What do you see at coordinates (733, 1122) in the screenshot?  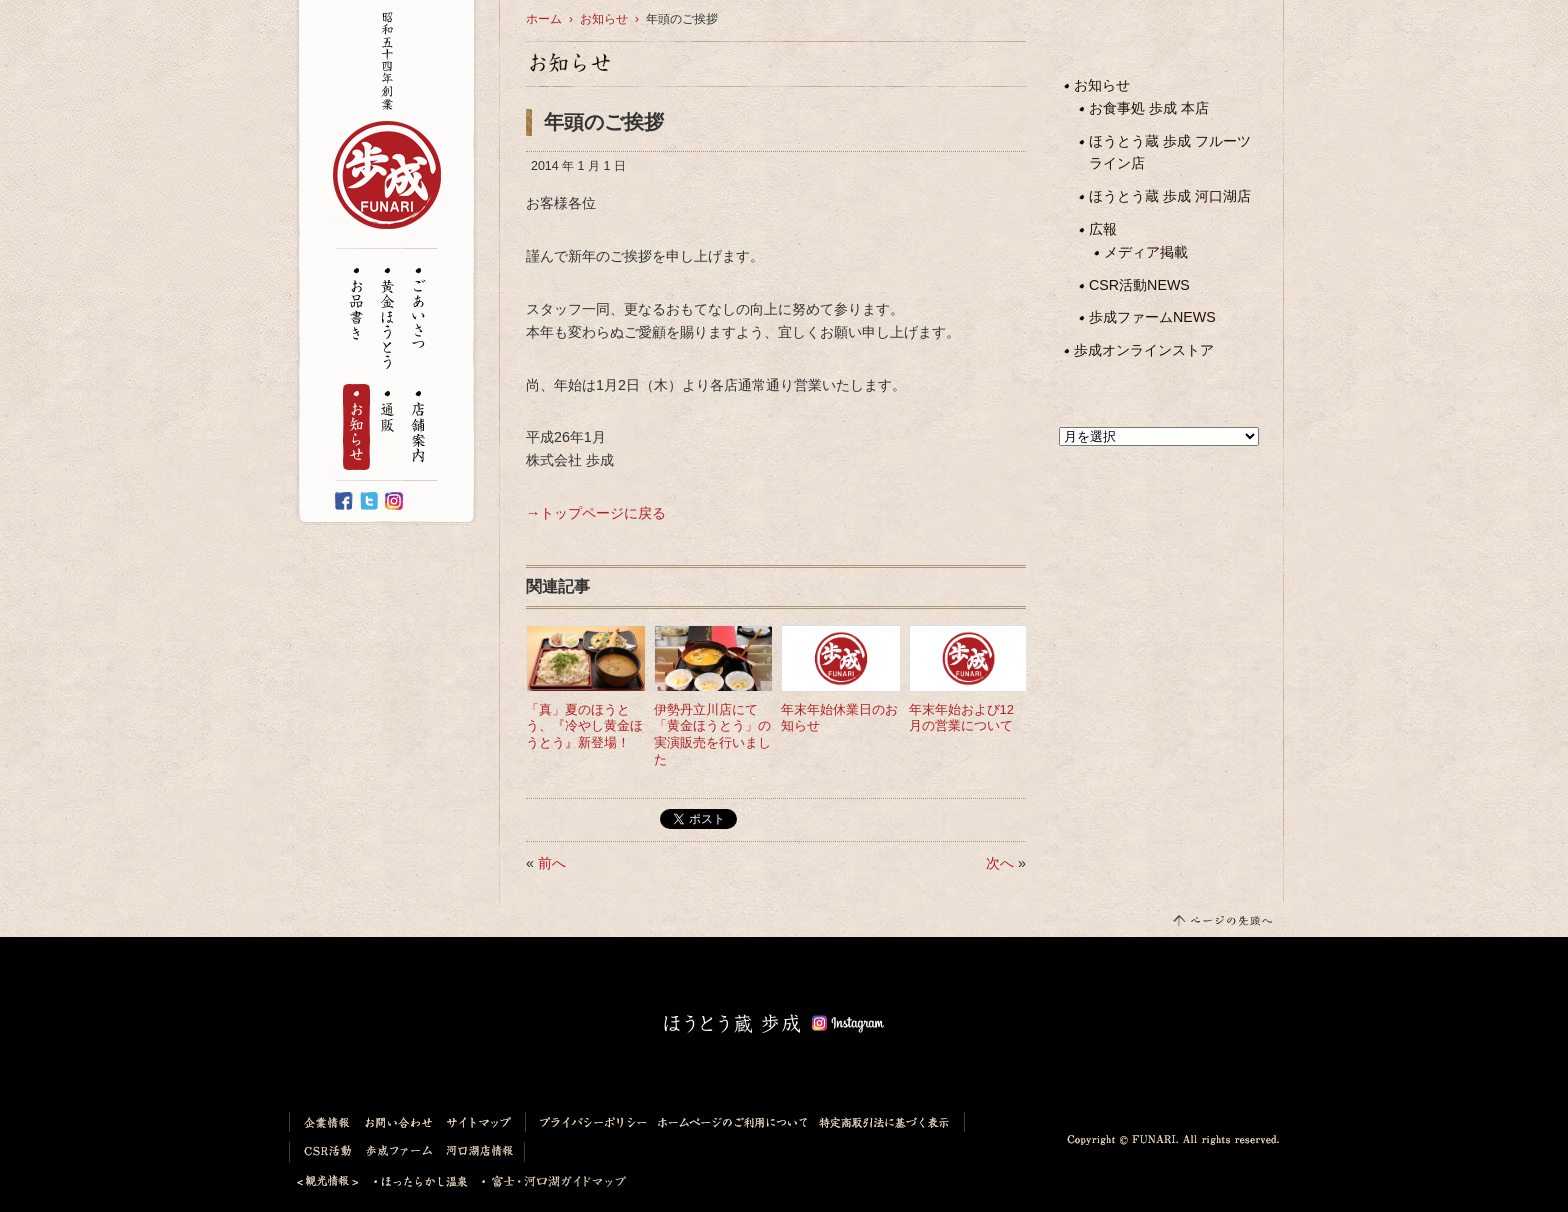 I see `ホームページのご利用について` at bounding box center [733, 1122].